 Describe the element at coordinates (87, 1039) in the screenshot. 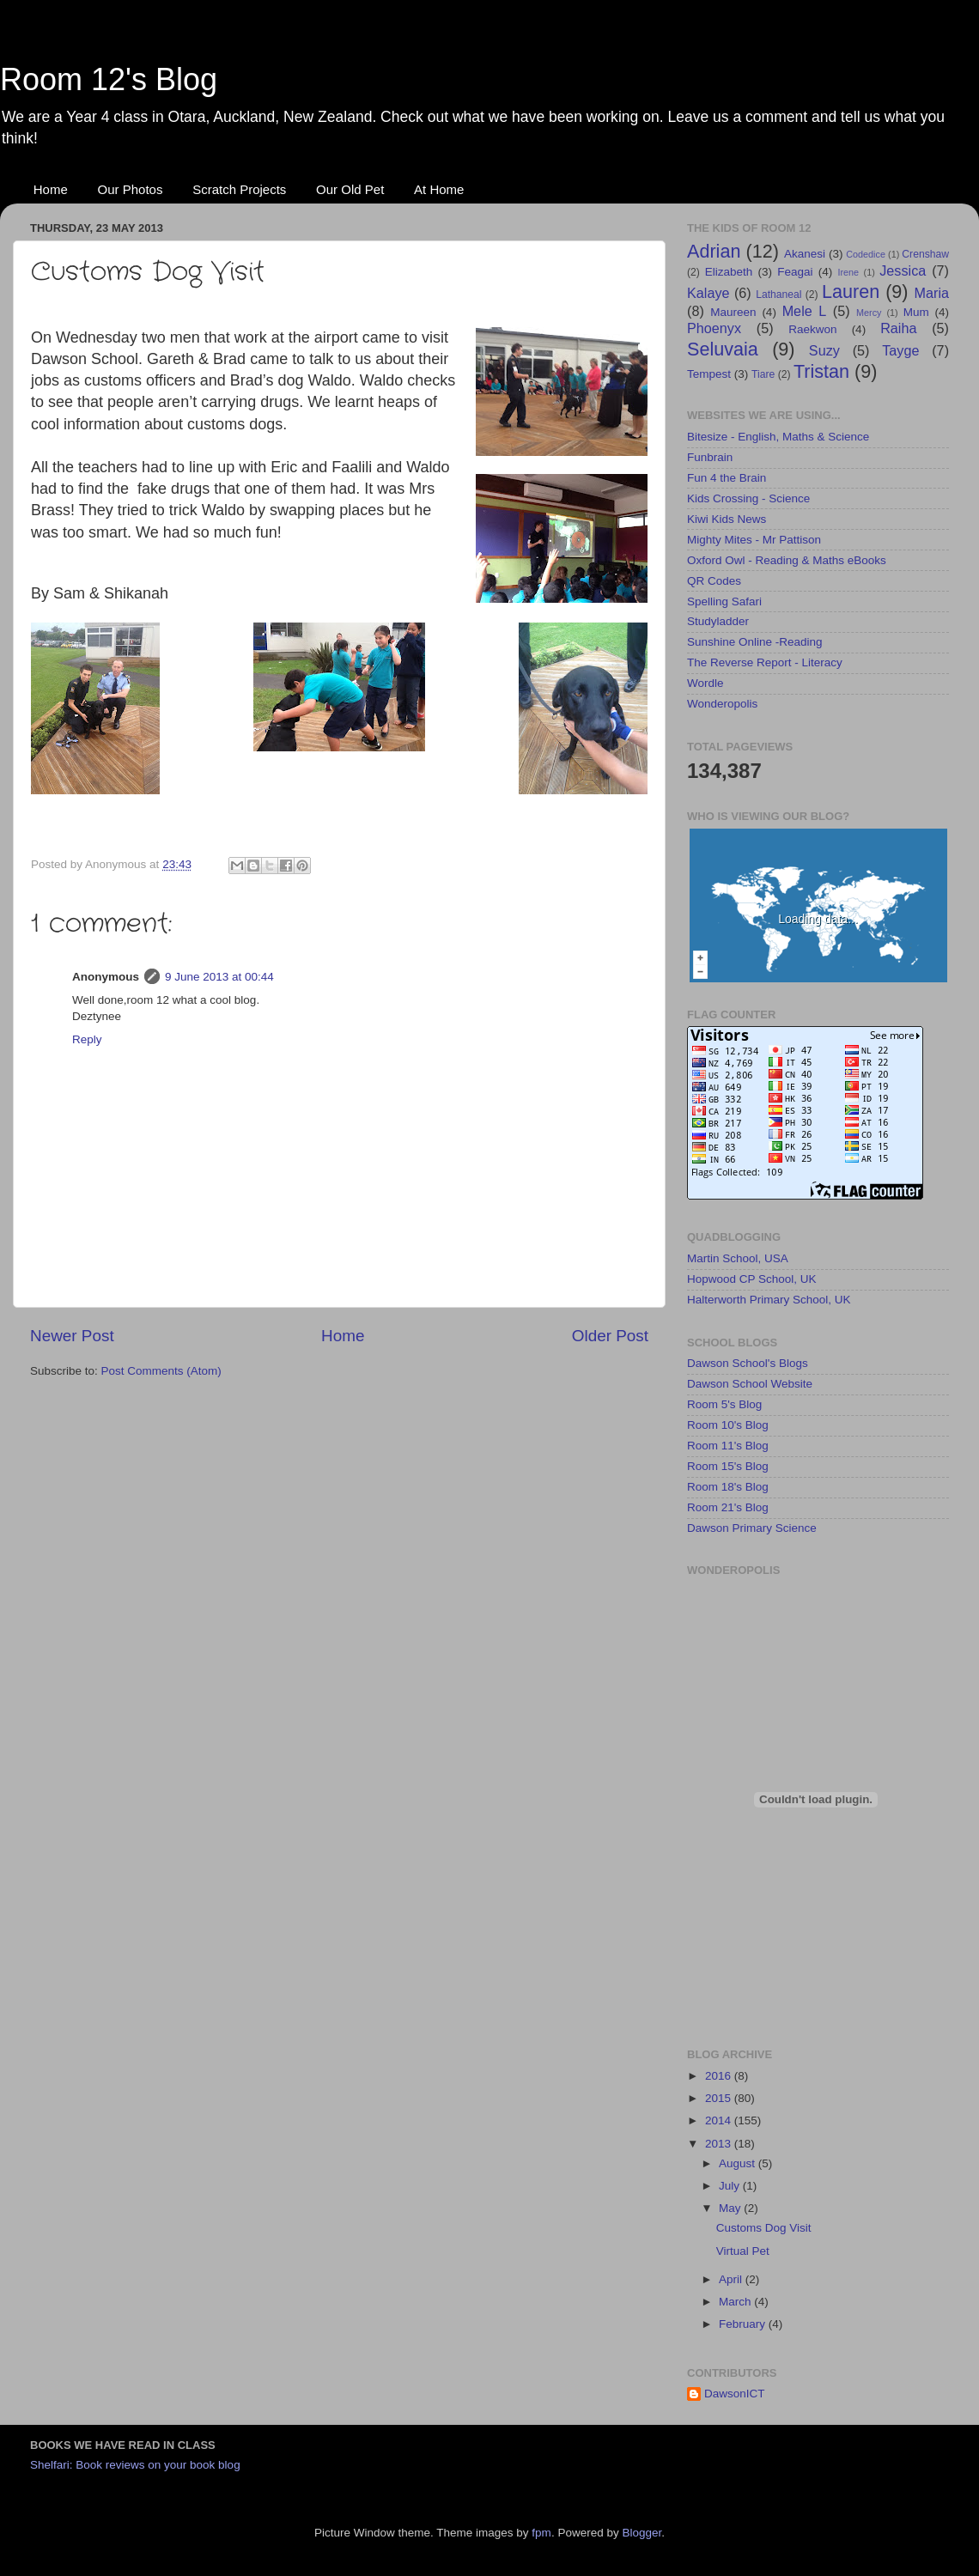

I see `Reply` at that location.